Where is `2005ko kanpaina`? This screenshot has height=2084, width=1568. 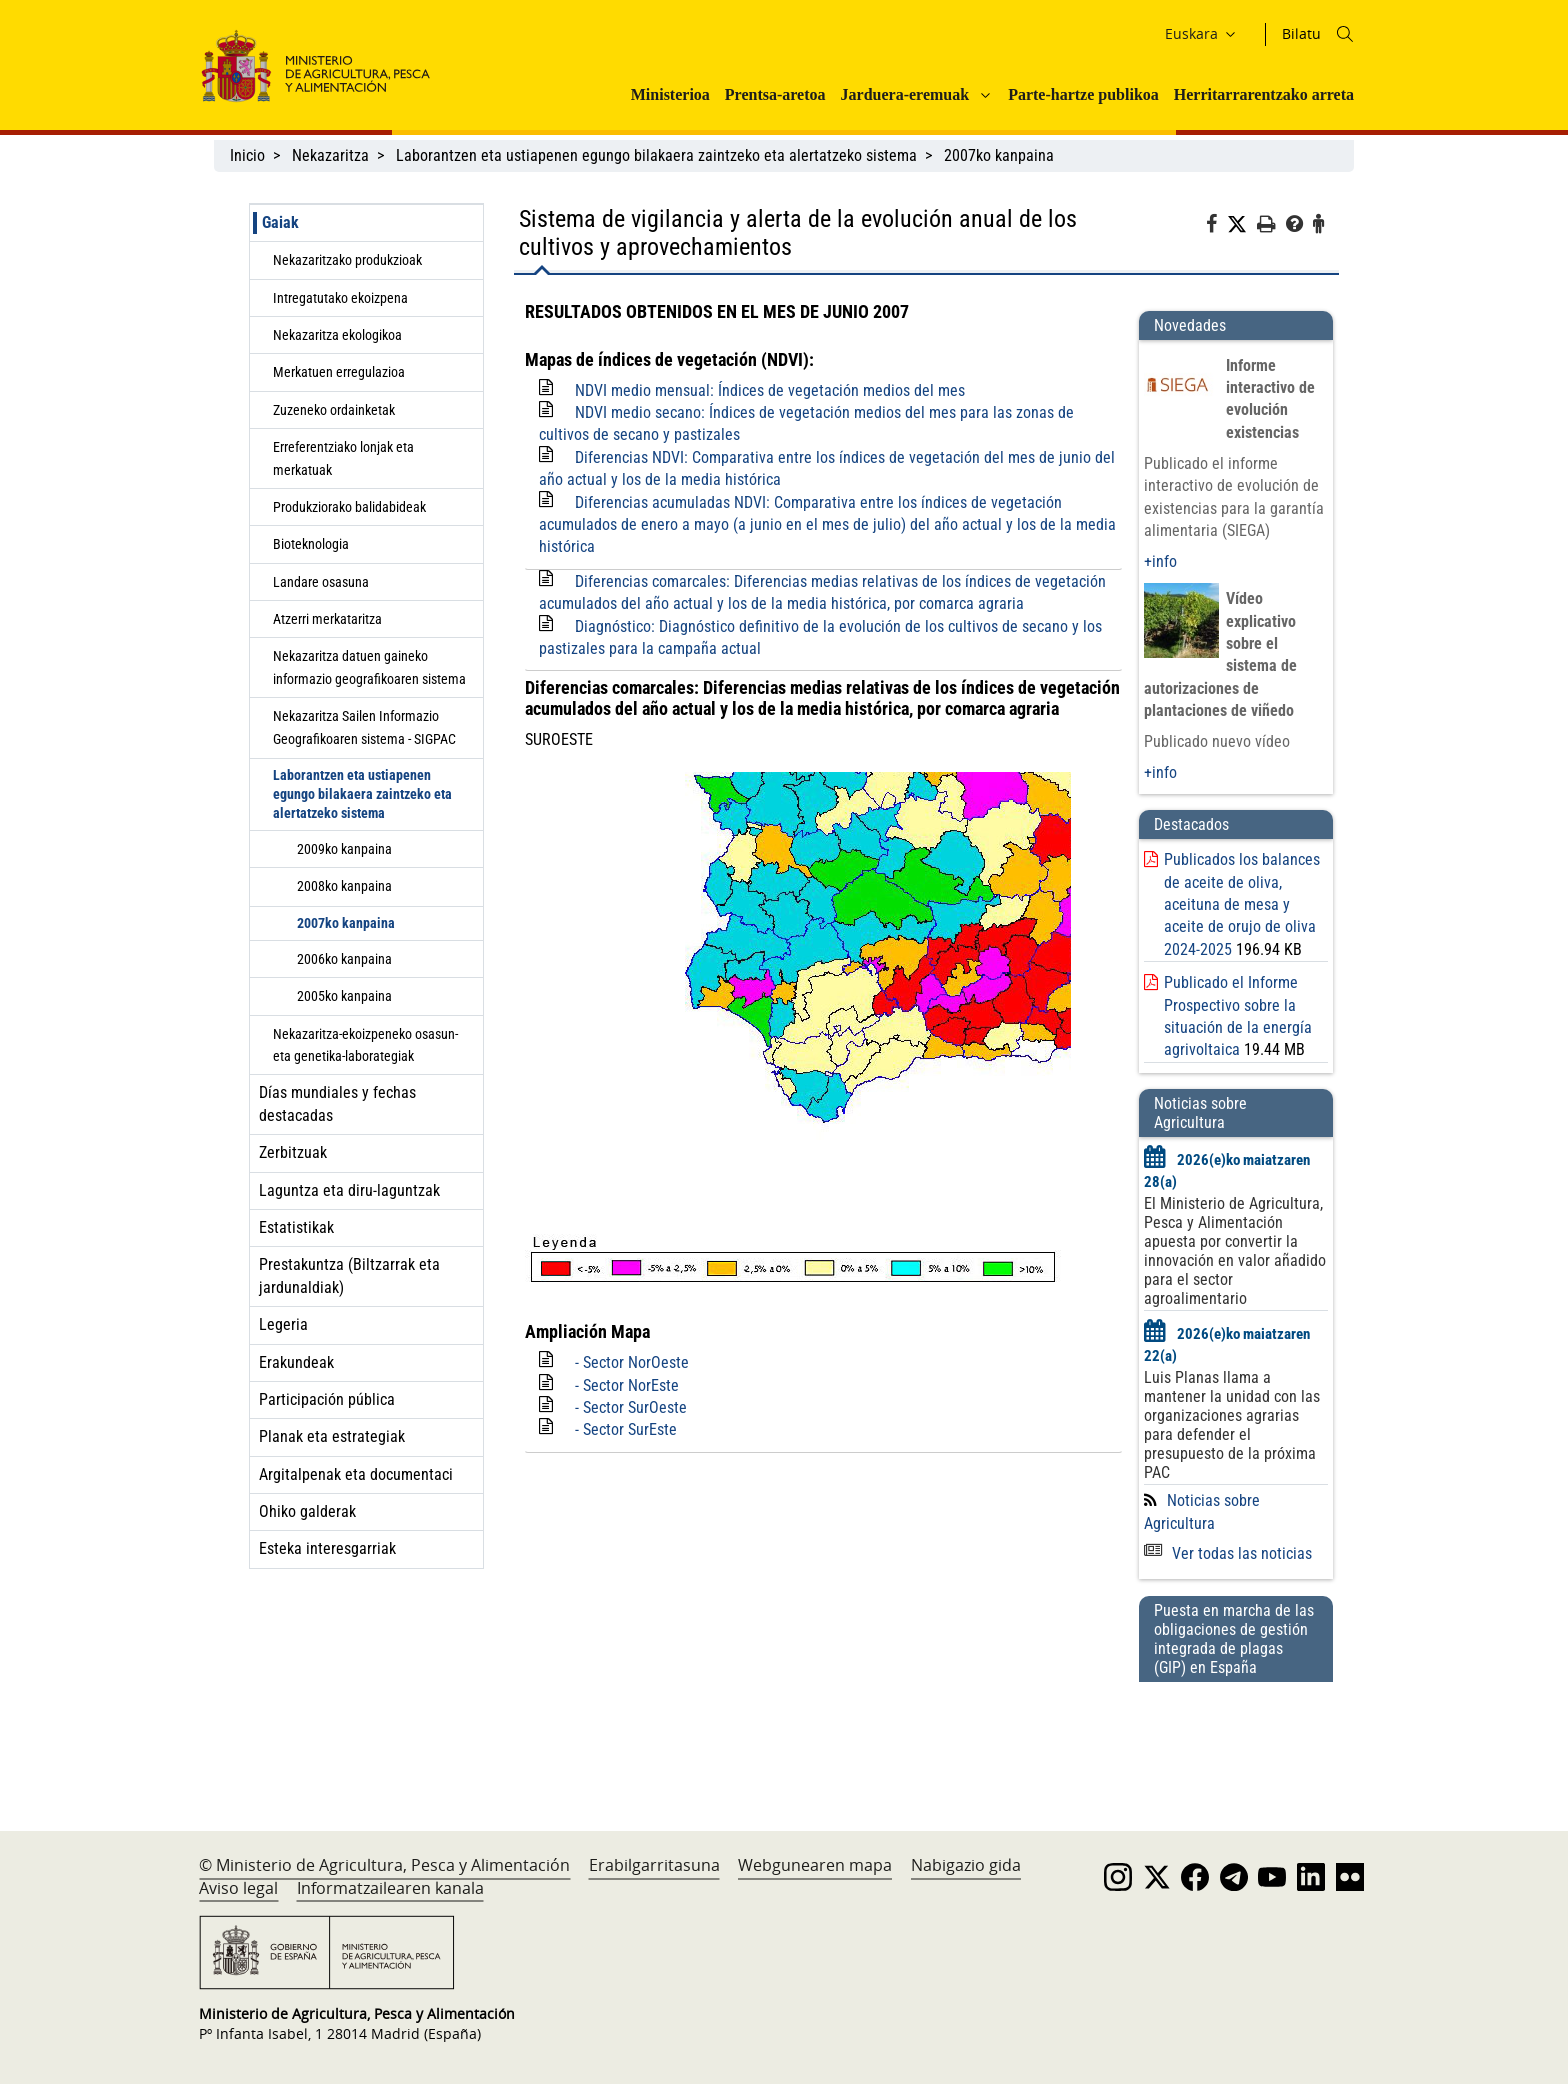
2005ko kanpaina is located at coordinates (344, 996).